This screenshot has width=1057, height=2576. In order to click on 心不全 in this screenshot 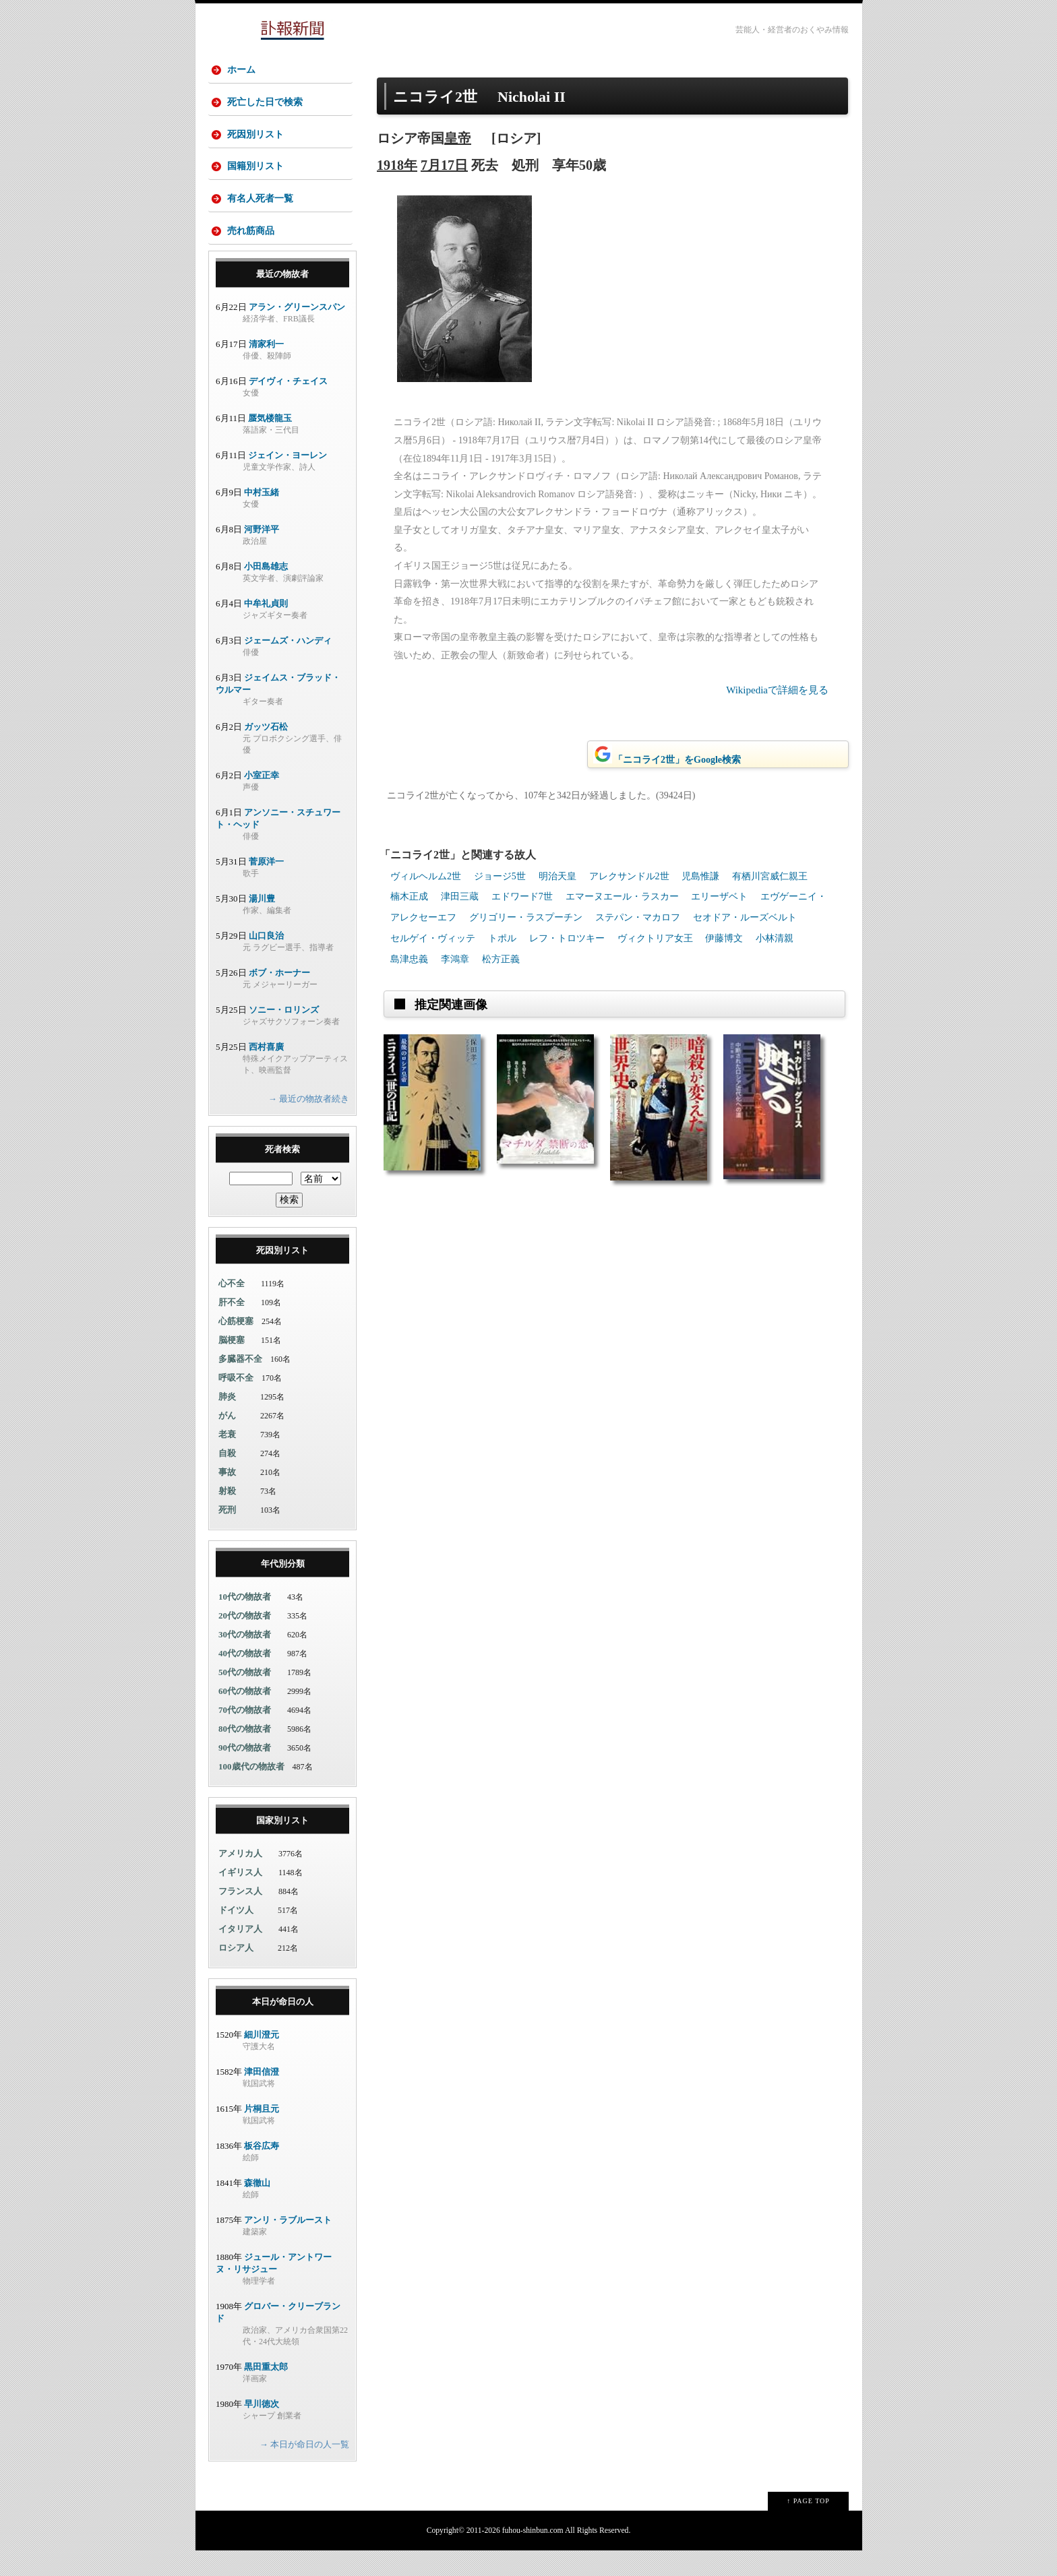, I will do `click(231, 1308)`.